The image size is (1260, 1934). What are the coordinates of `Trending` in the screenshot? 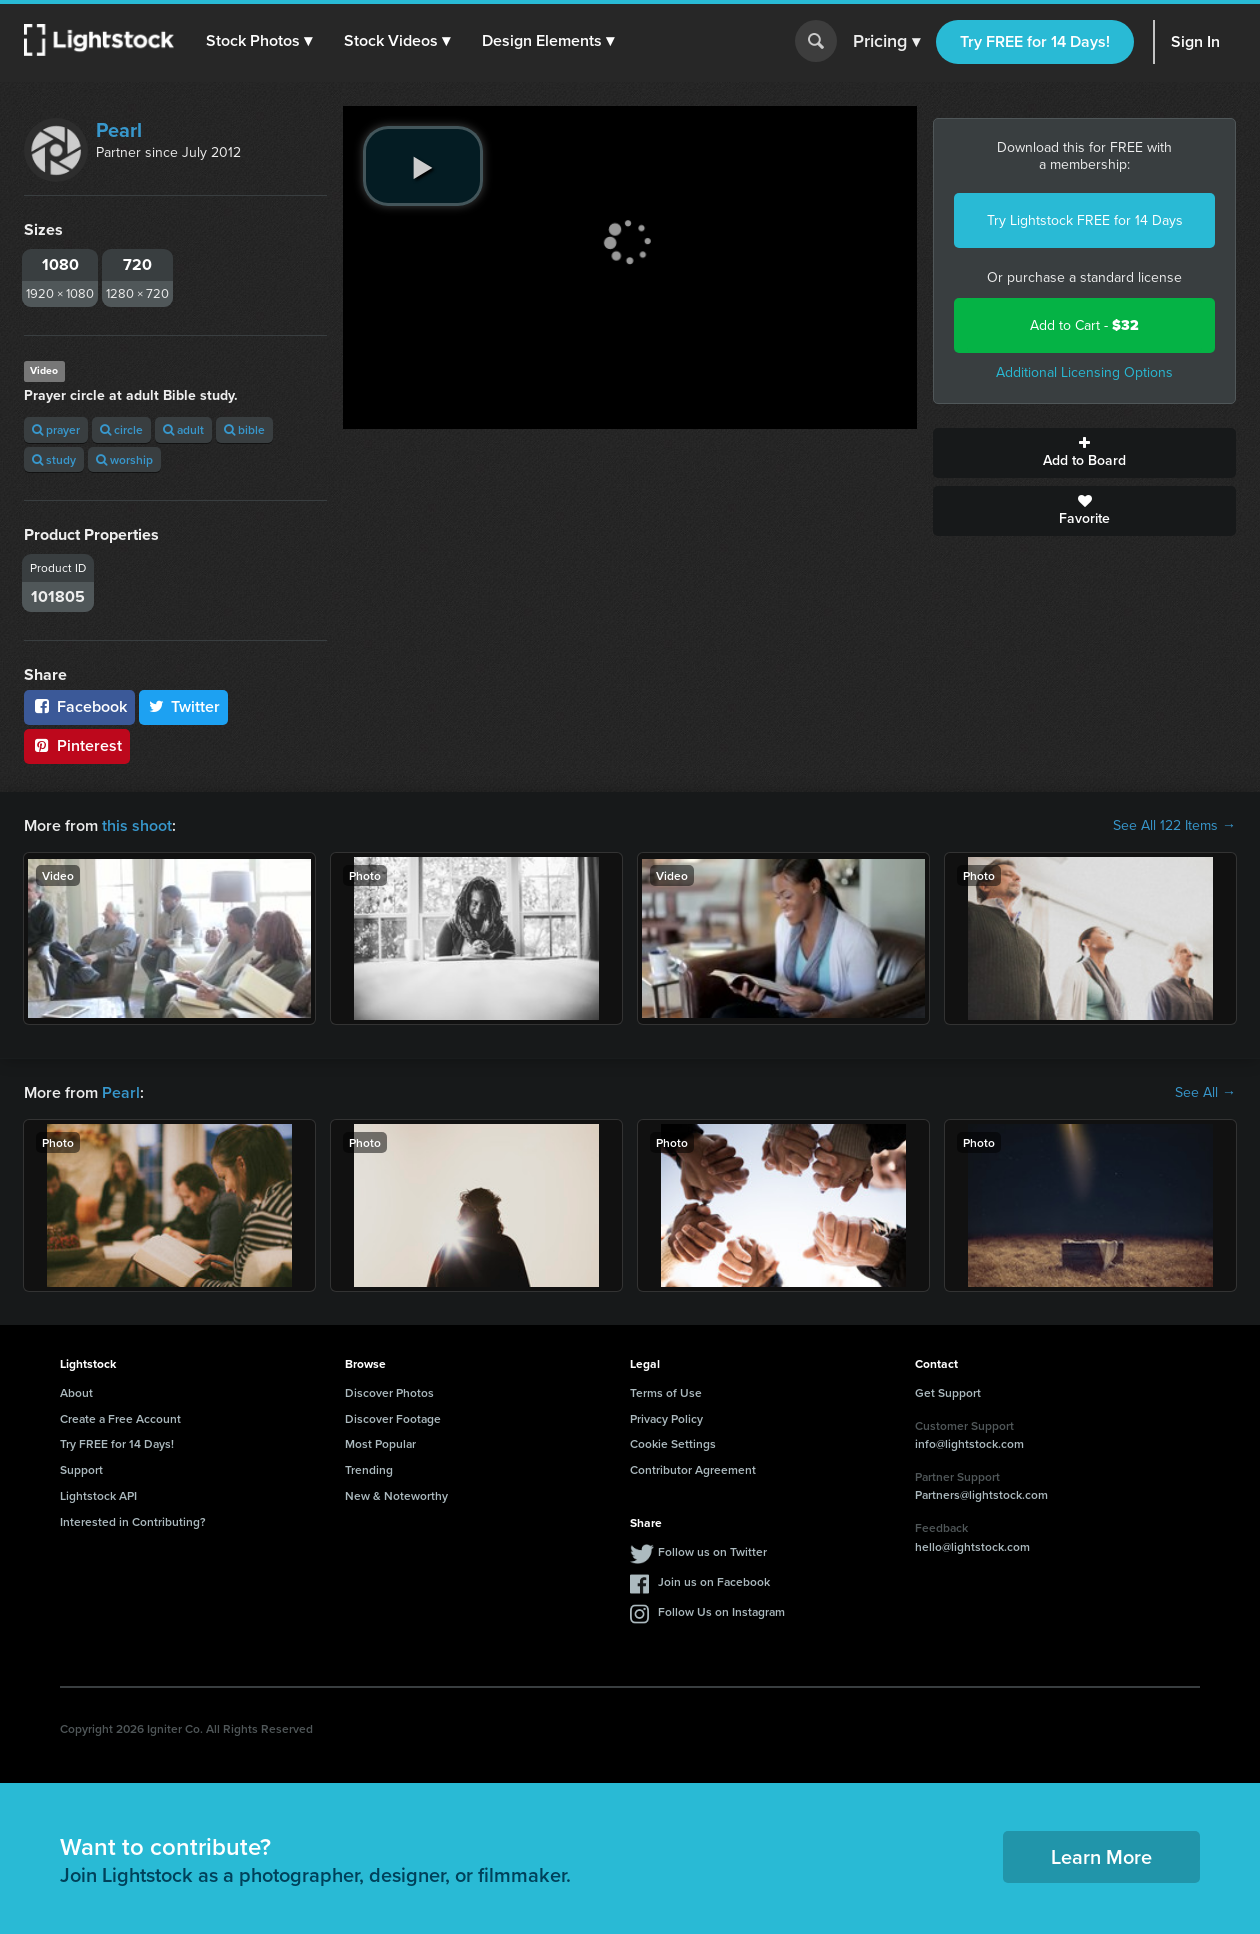 It's located at (369, 1469).